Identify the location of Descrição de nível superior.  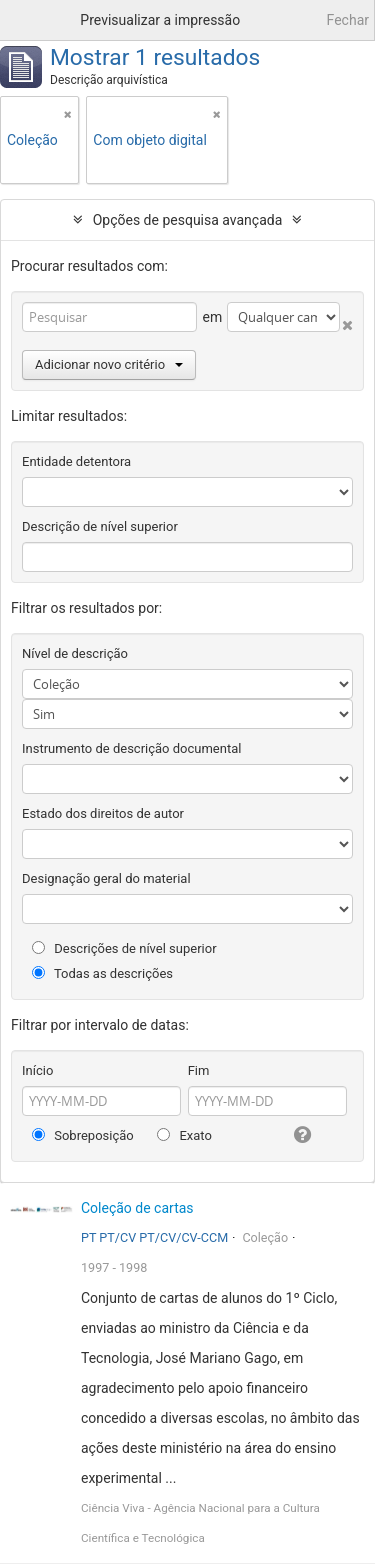
(100, 526).